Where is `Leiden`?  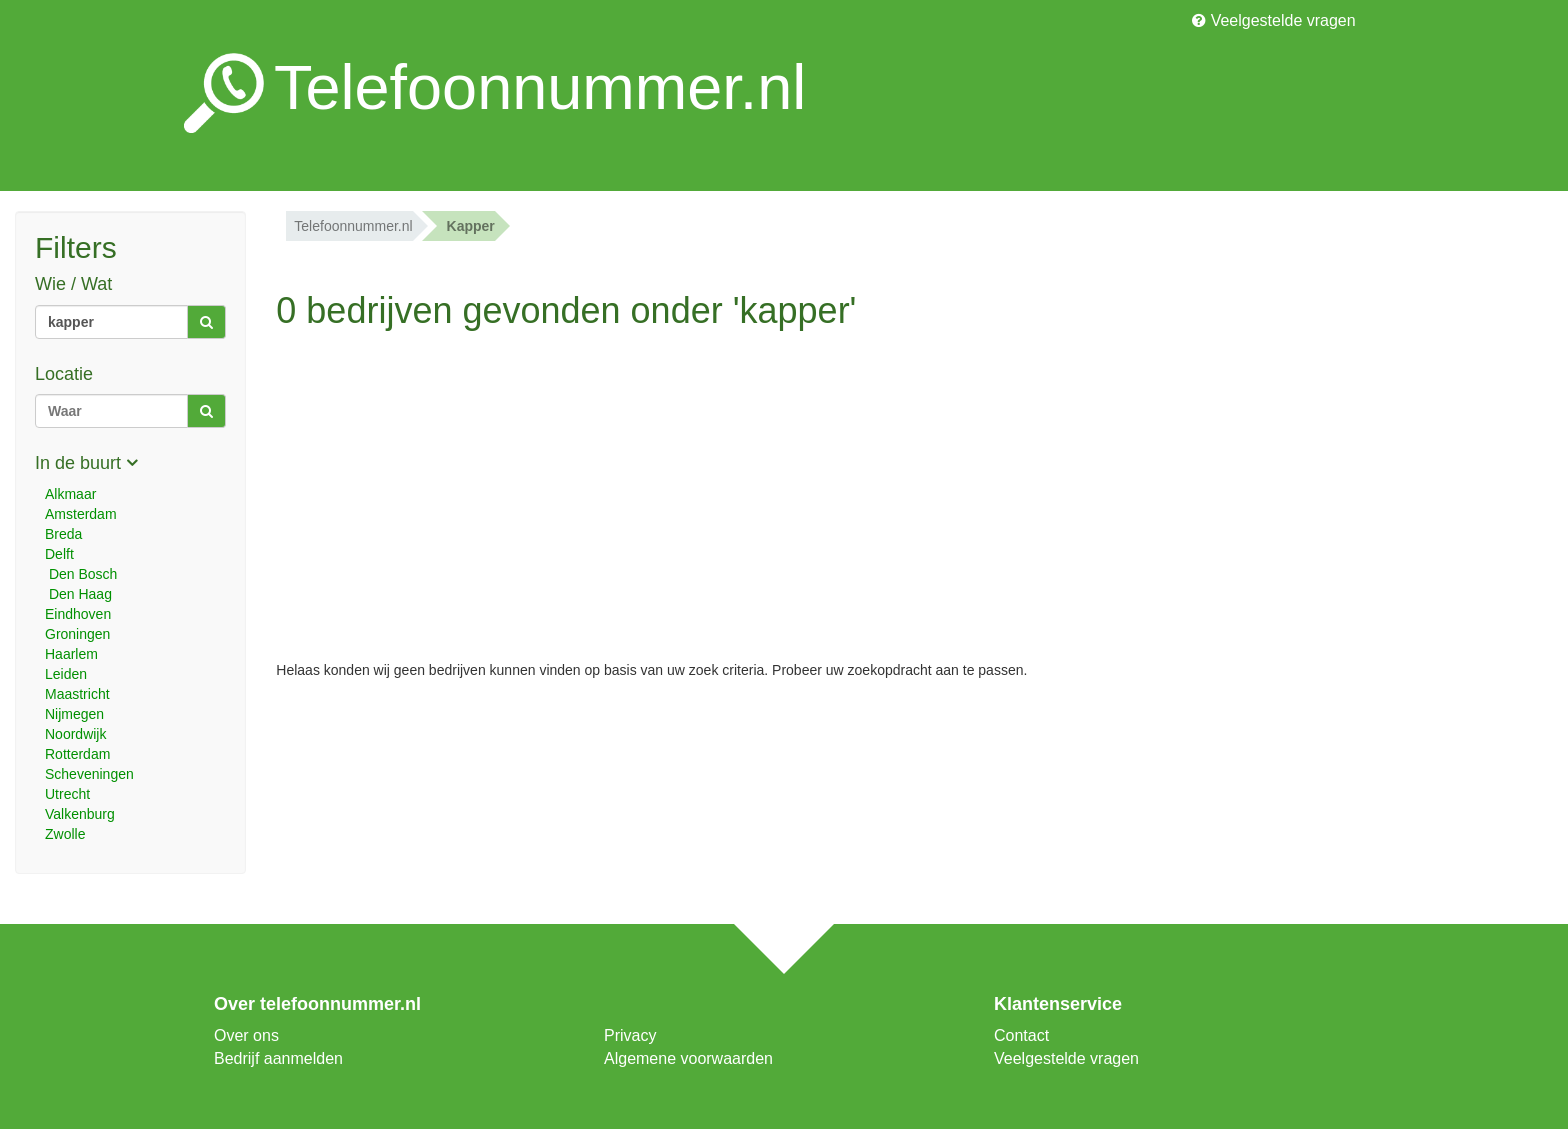 Leiden is located at coordinates (66, 674).